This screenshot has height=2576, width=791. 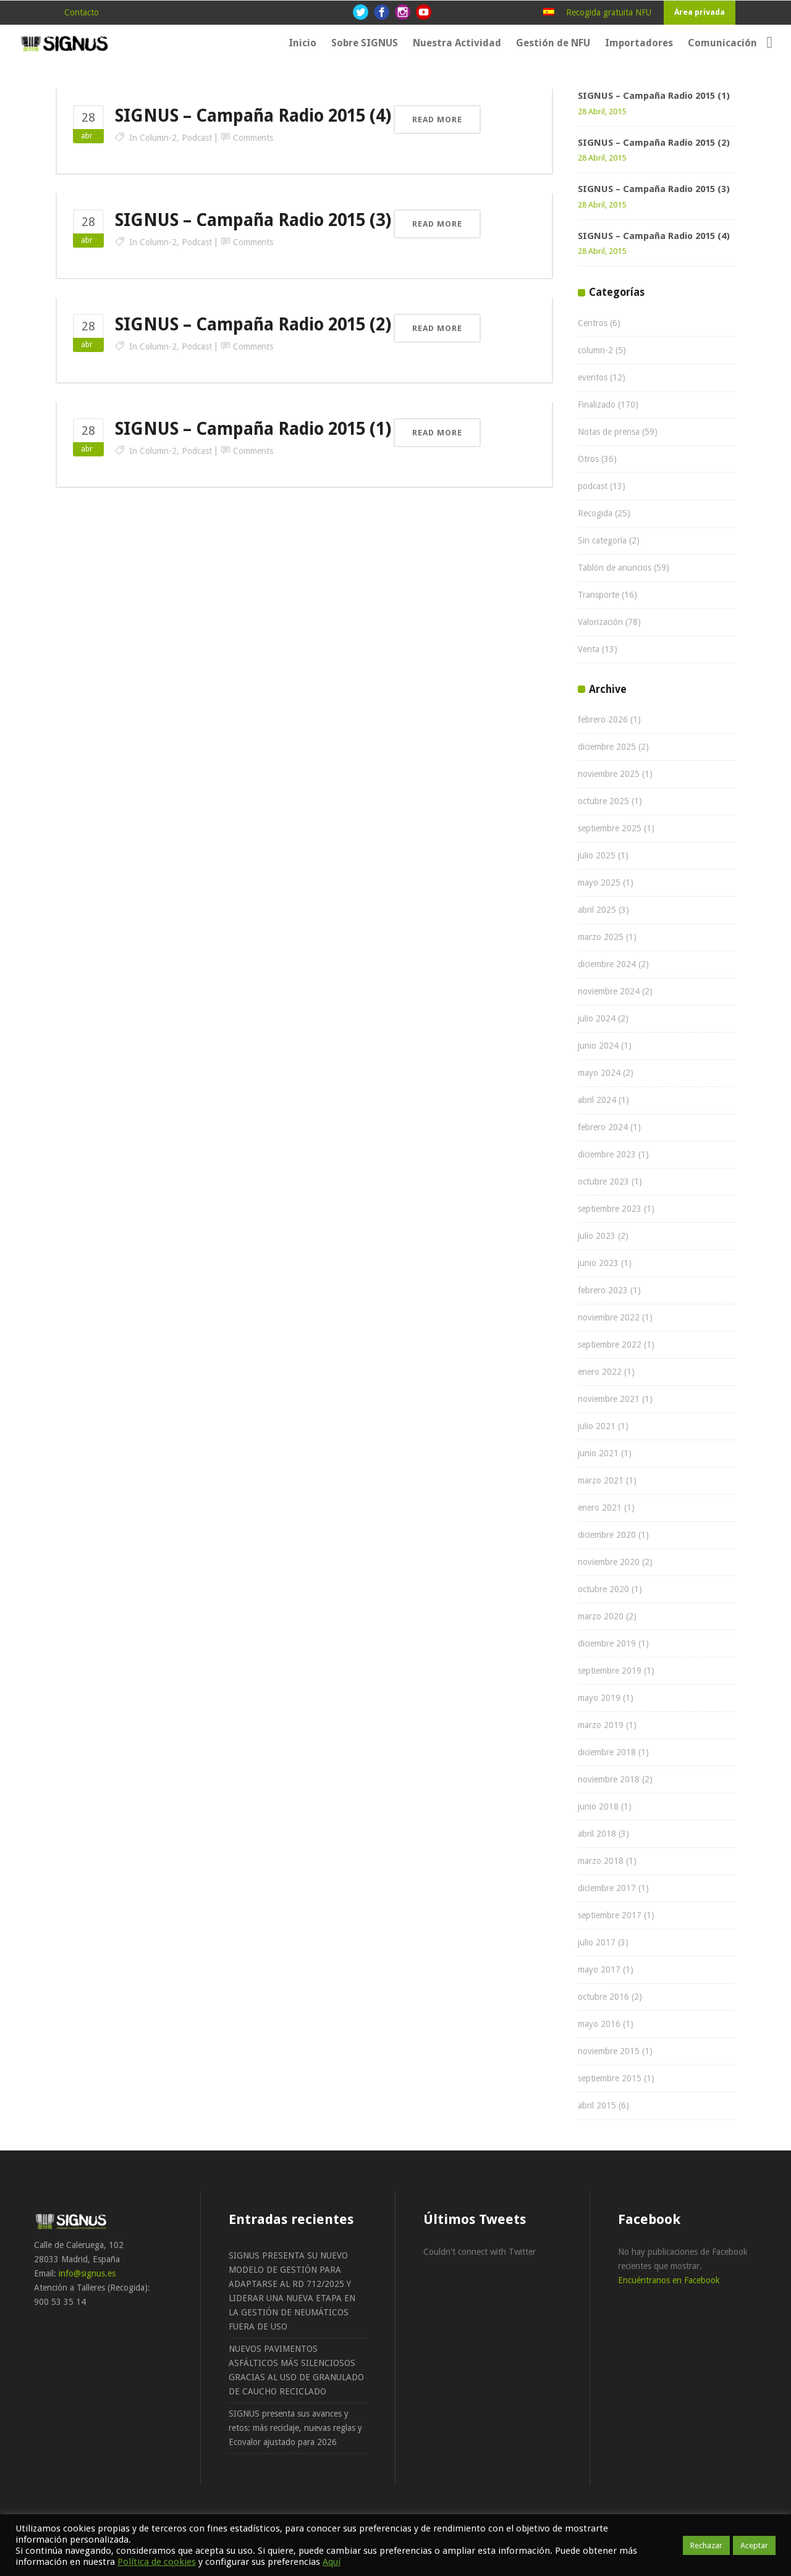 What do you see at coordinates (609, 432) in the screenshot?
I see `Notas de prensa` at bounding box center [609, 432].